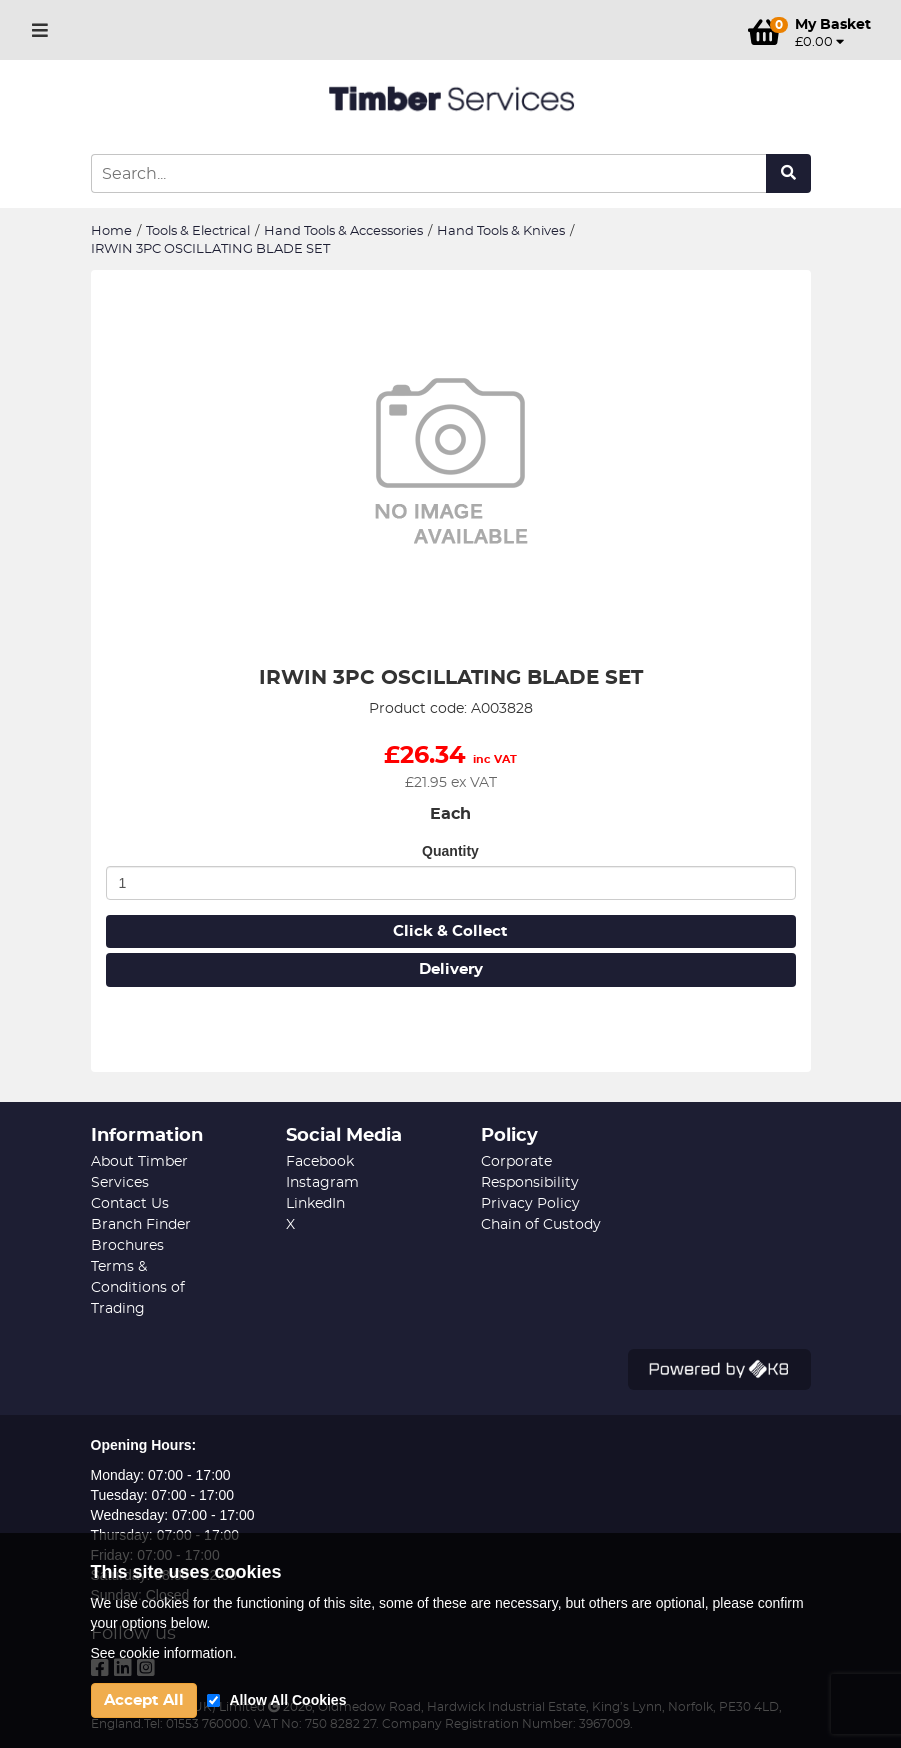  What do you see at coordinates (138, 1288) in the screenshot?
I see `Terms & Conditions of Trading` at bounding box center [138, 1288].